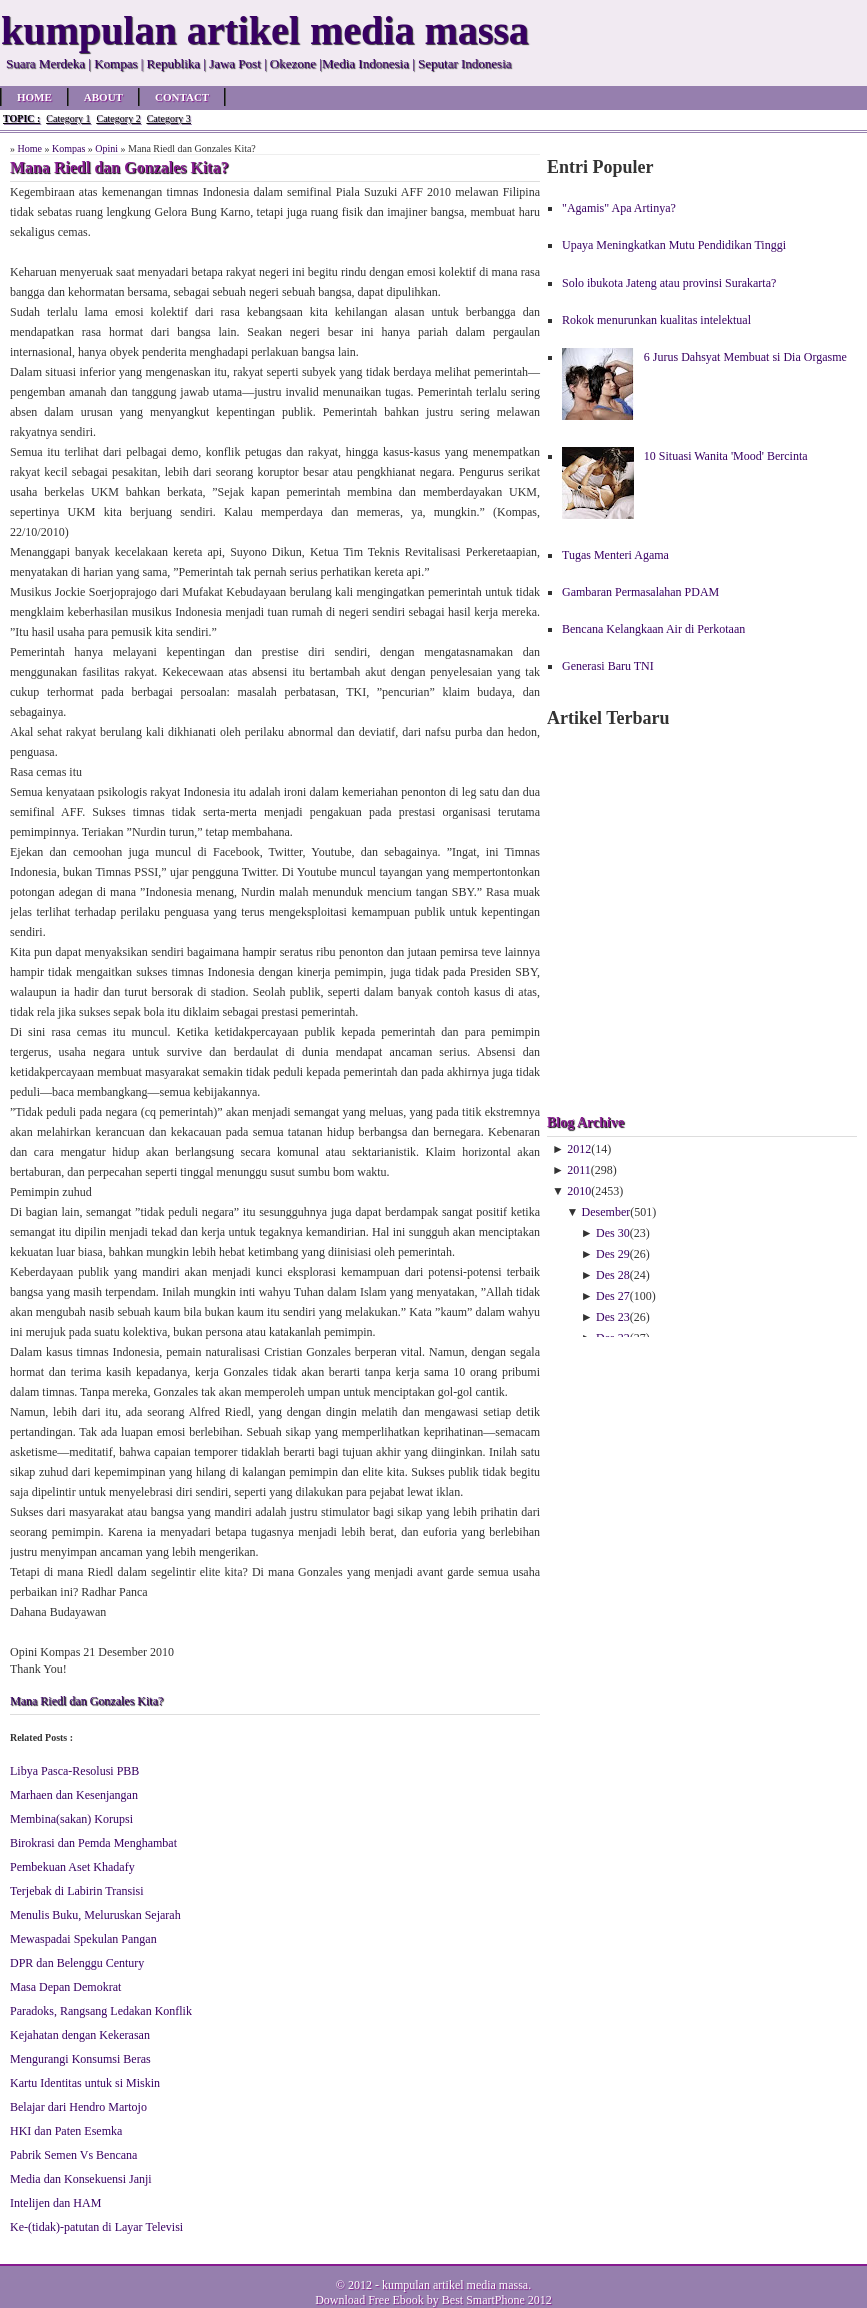 The image size is (867, 2308). What do you see at coordinates (73, 2155) in the screenshot?
I see `Pabrik Semen Vs Bencana` at bounding box center [73, 2155].